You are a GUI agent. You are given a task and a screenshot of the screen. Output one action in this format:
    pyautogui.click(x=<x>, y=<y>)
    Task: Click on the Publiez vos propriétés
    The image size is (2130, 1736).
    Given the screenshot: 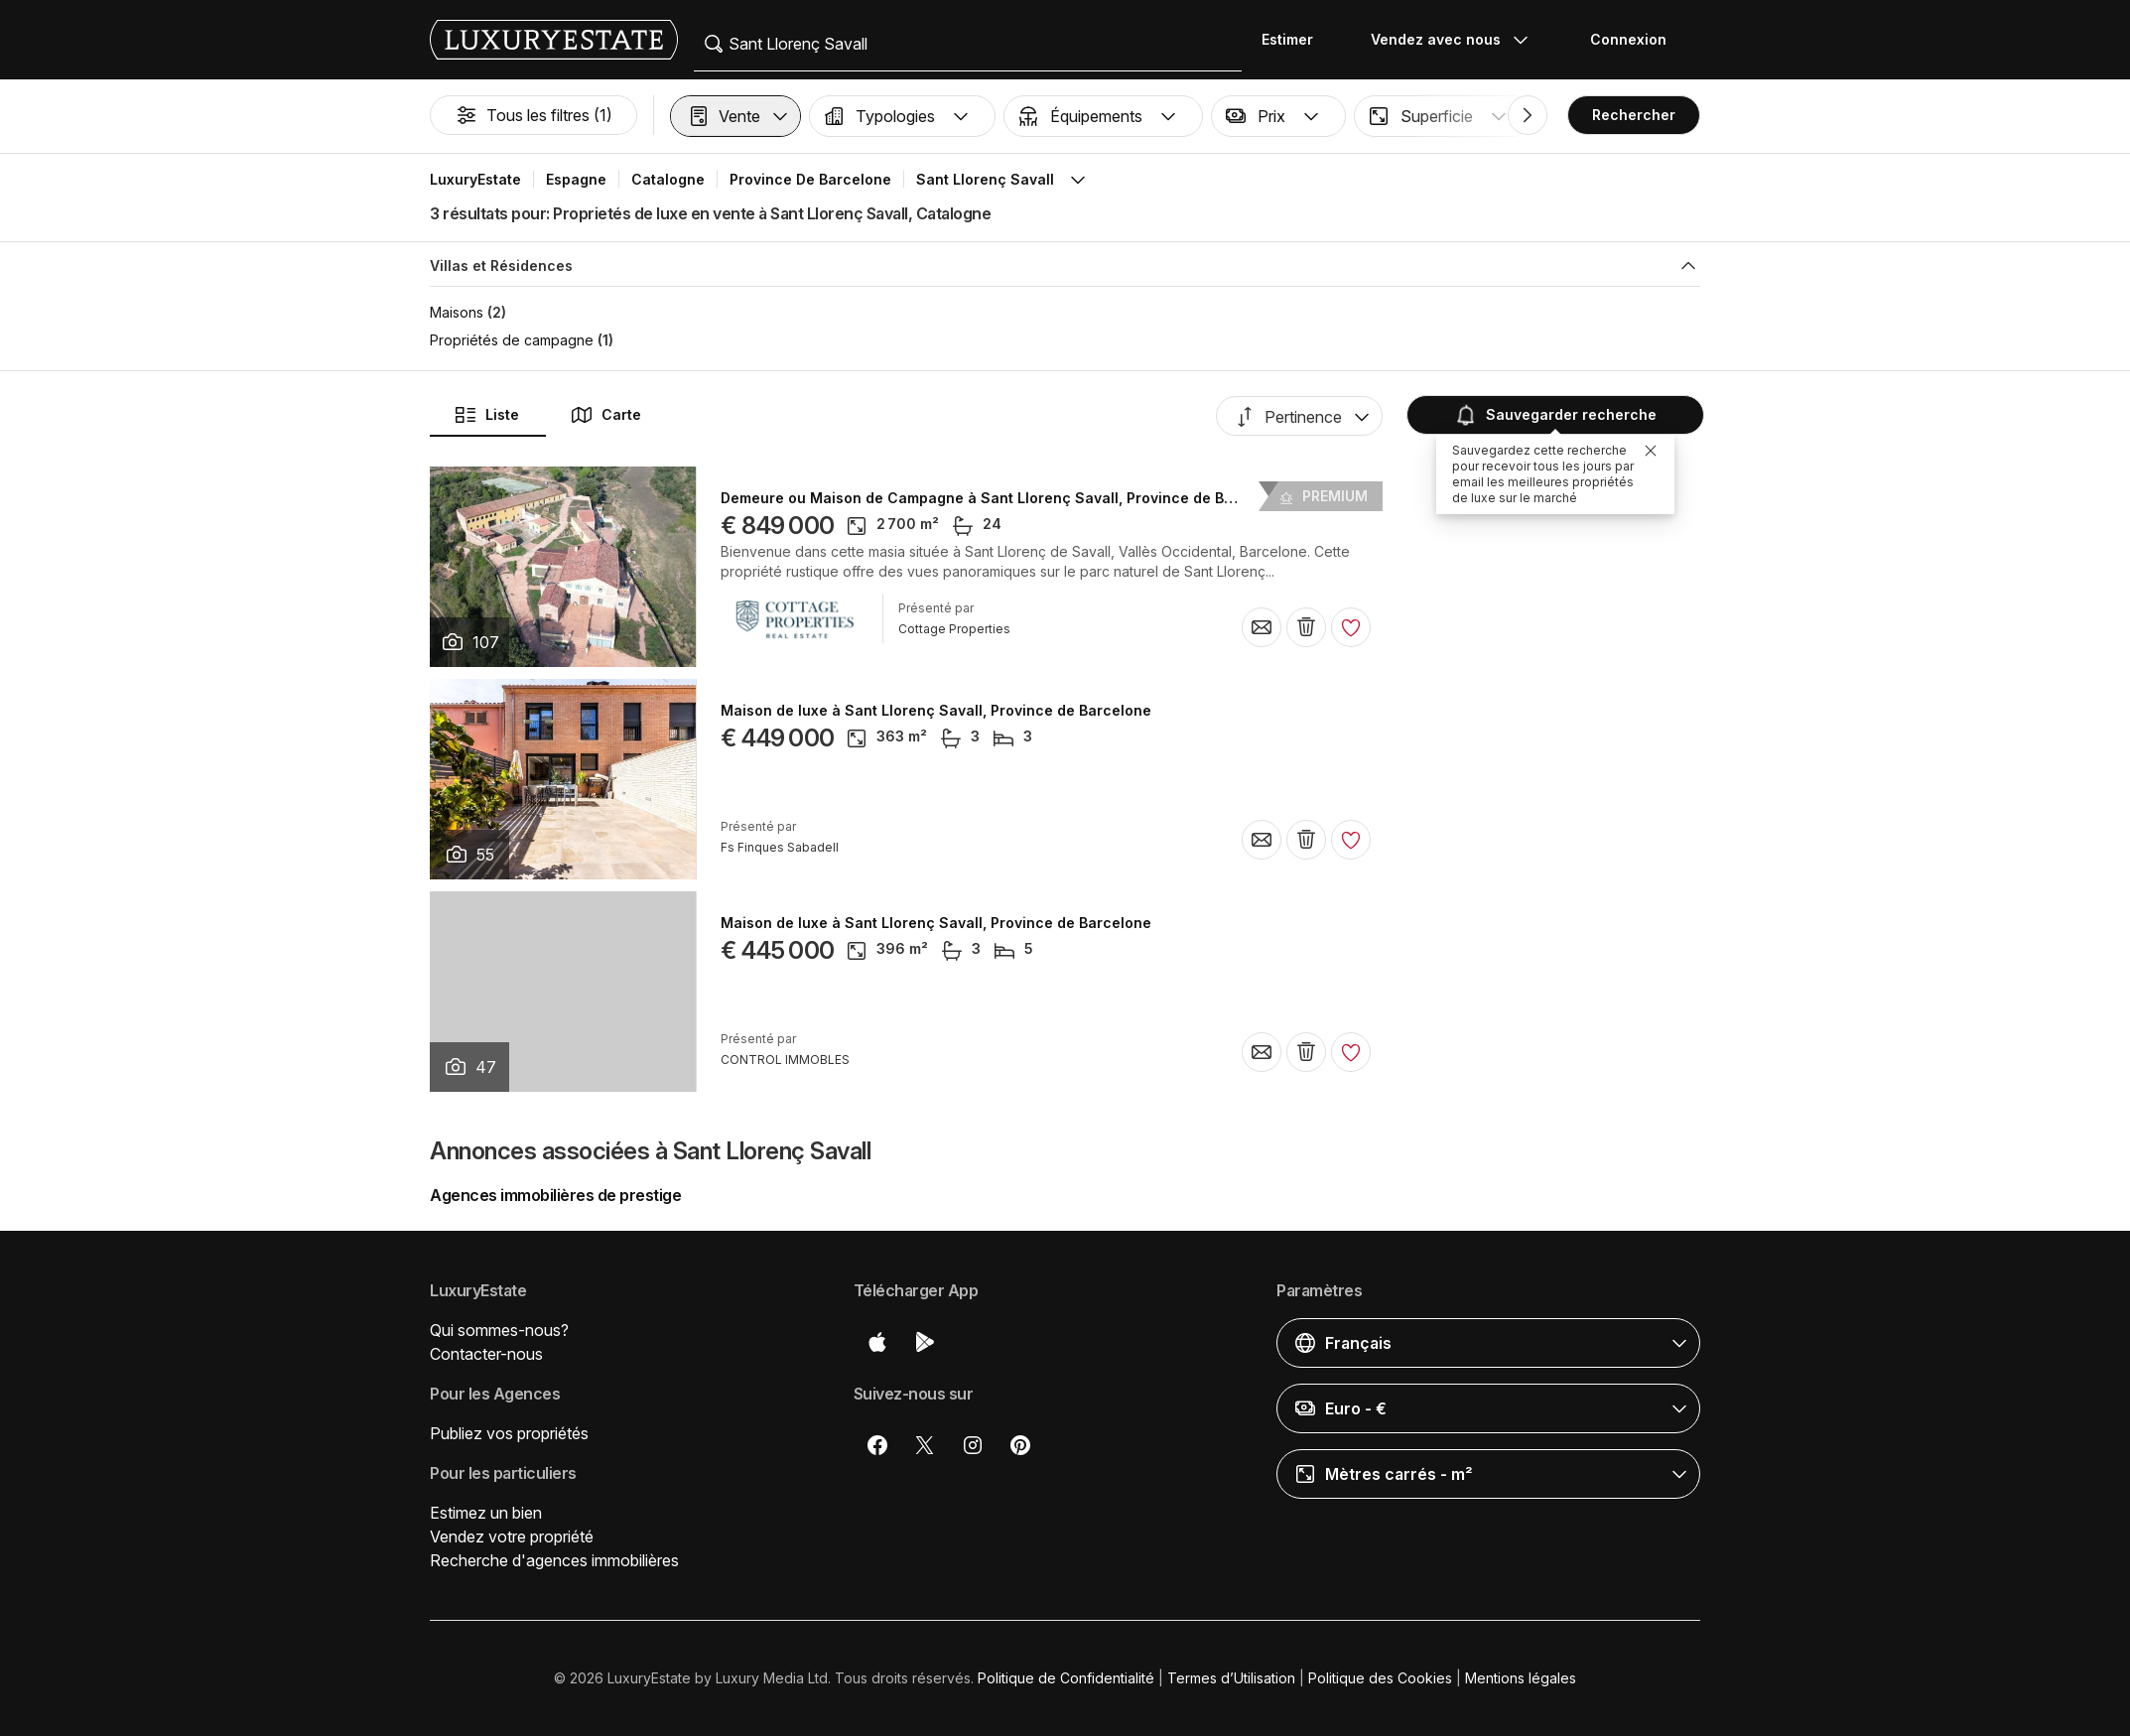 What is the action you would take?
    pyautogui.click(x=509, y=1433)
    